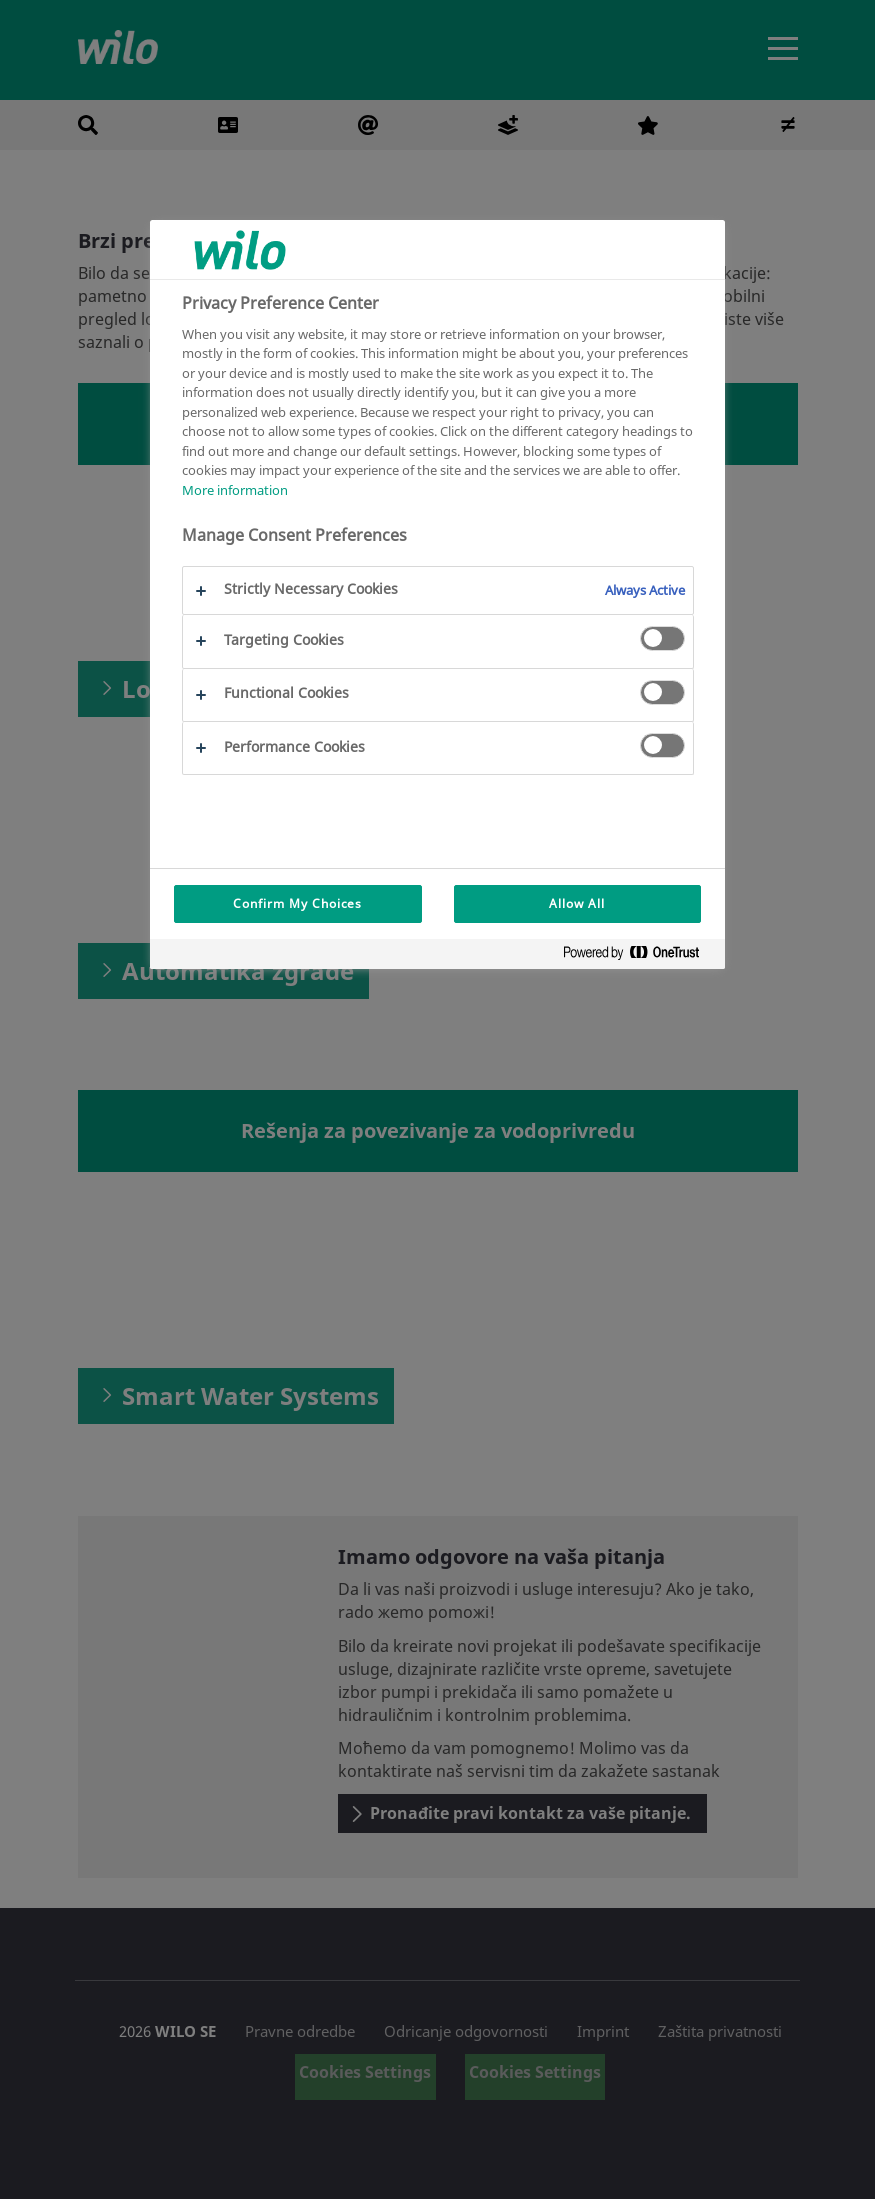 The height and width of the screenshot is (2199, 875). Describe the element at coordinates (297, 903) in the screenshot. I see `Confirm My Choices` at that location.